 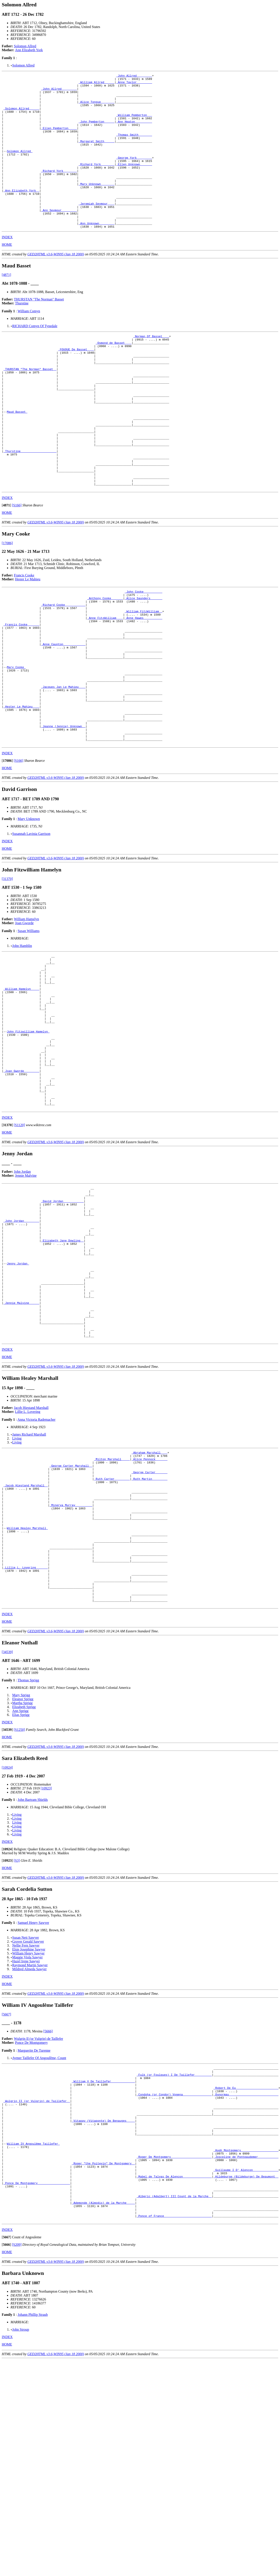 I want to click on Mary Unknown, so click(x=29, y=911).